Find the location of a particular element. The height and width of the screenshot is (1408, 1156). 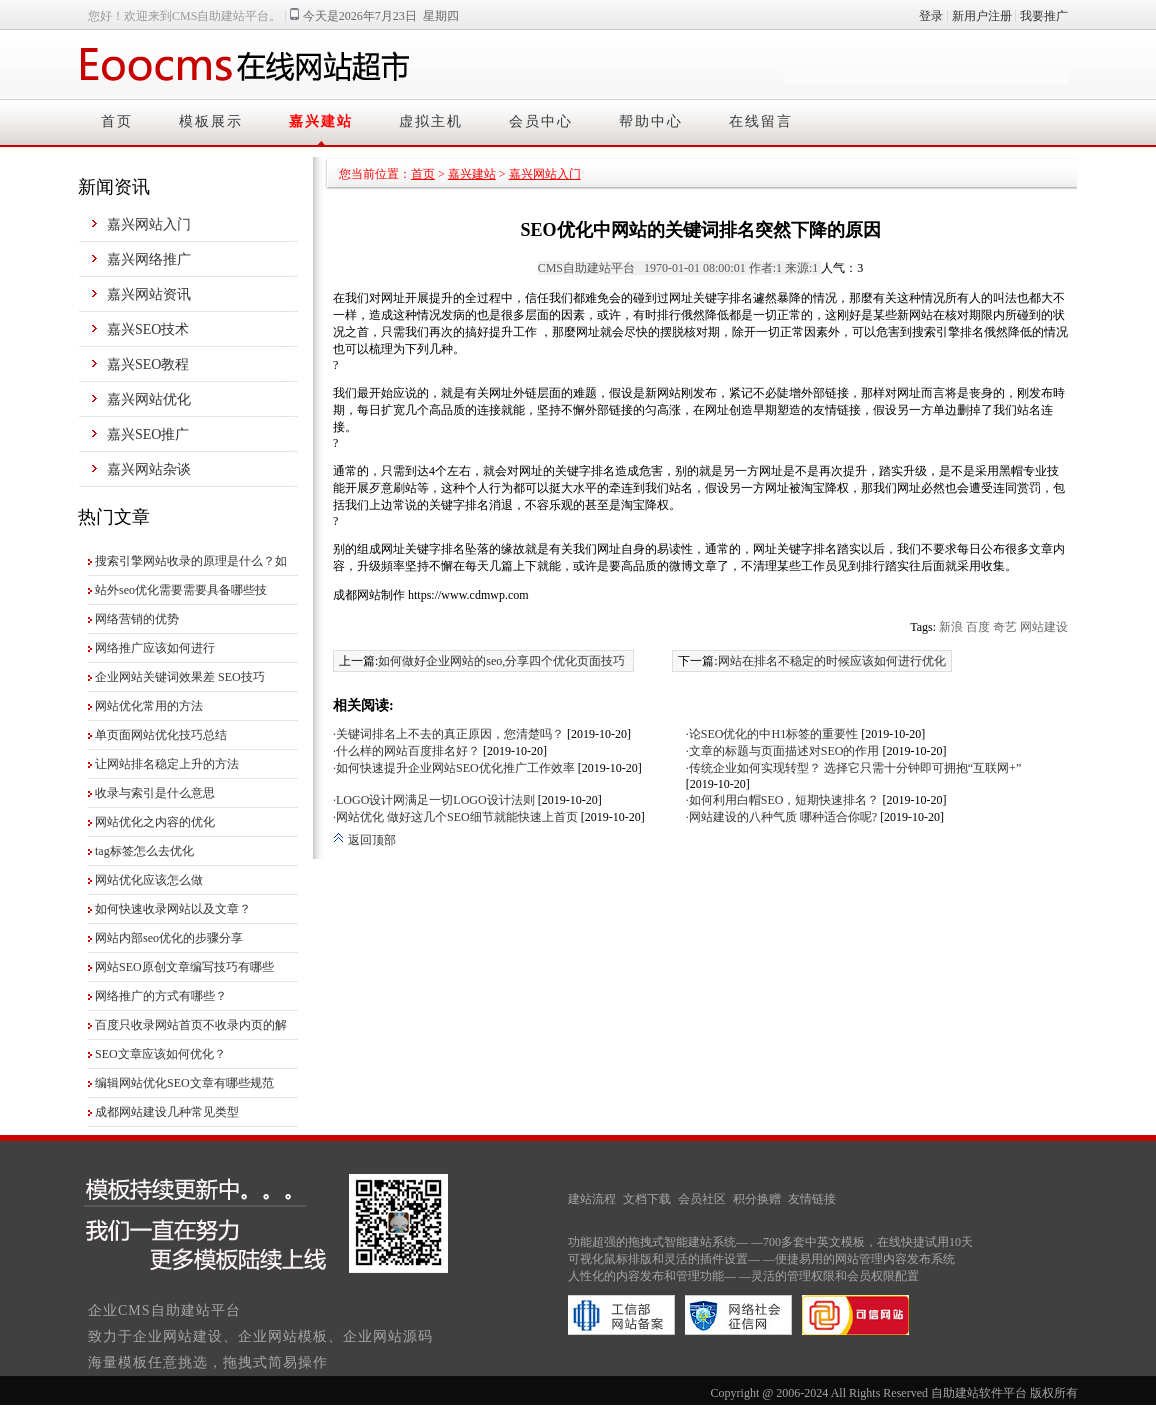

如何做好企业网站的seo,分享四个优化页面技巧 is located at coordinates (501, 661).